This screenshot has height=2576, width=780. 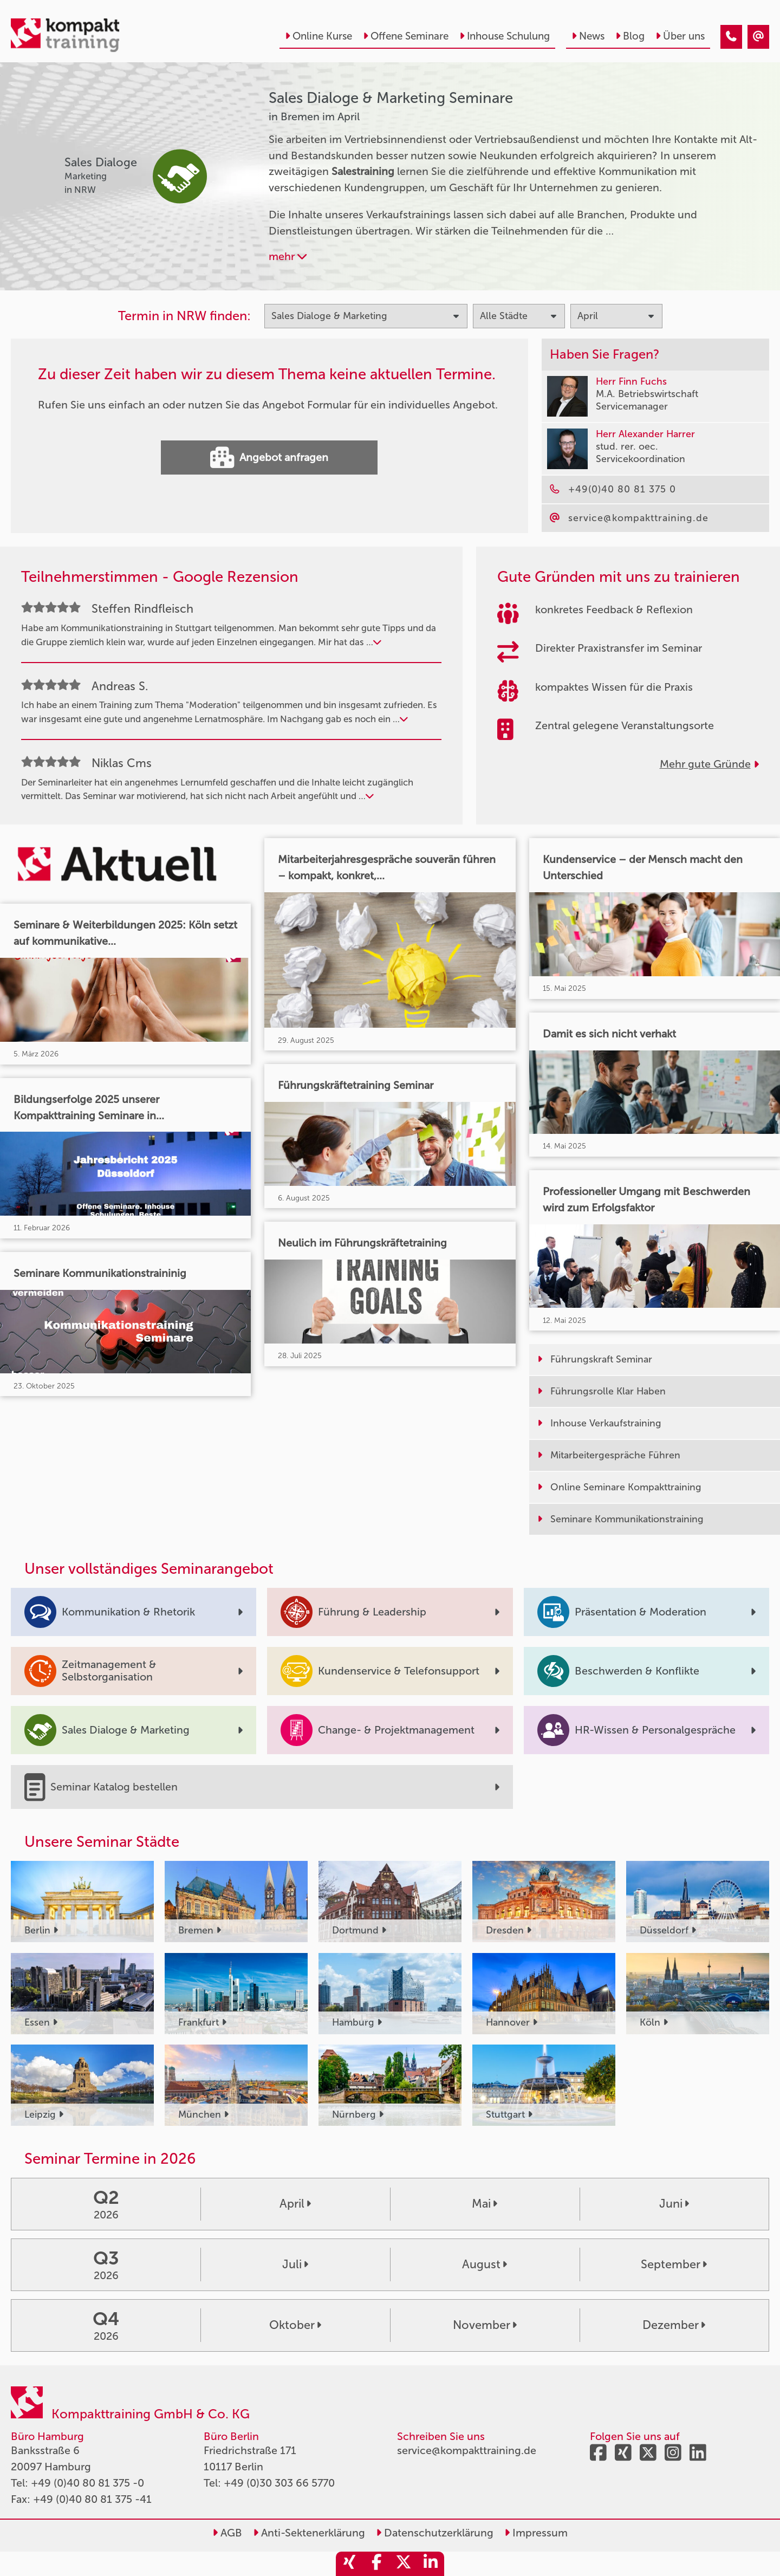 I want to click on +49 (0)30 303 66 5770, so click(x=279, y=2482).